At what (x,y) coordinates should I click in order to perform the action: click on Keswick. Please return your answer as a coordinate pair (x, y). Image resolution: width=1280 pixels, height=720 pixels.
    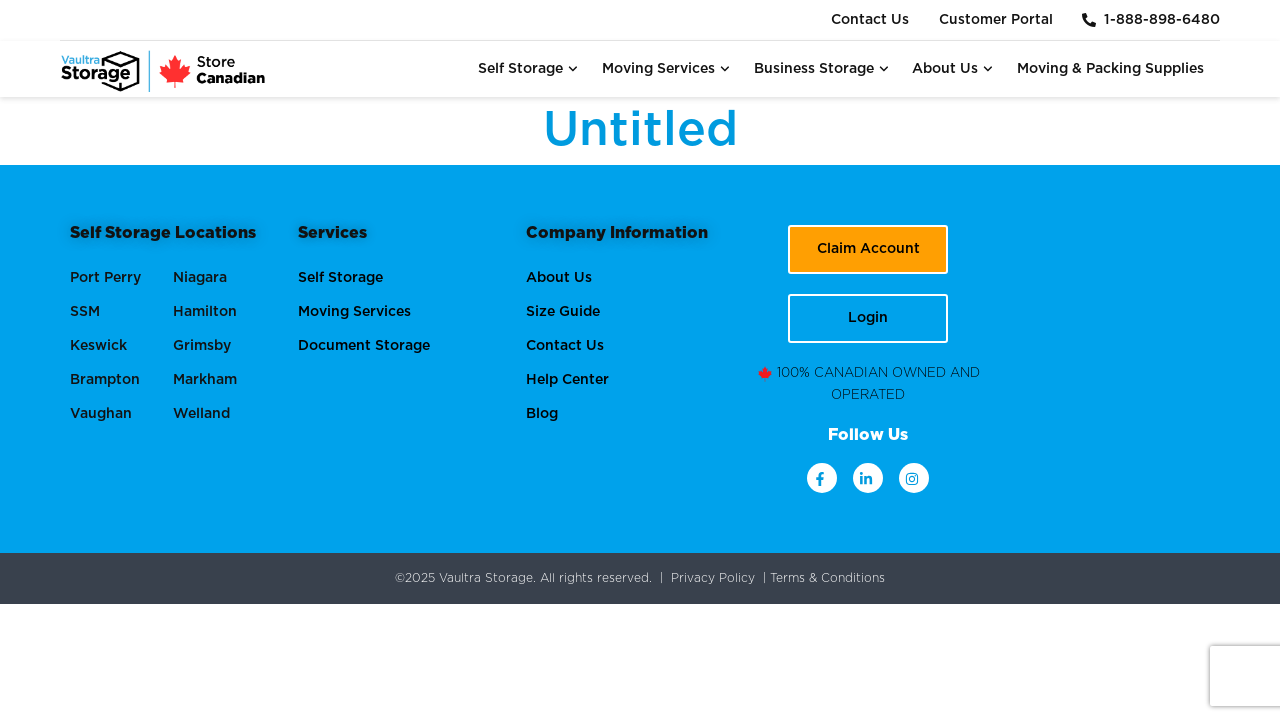
    Looking at the image, I should click on (98, 346).